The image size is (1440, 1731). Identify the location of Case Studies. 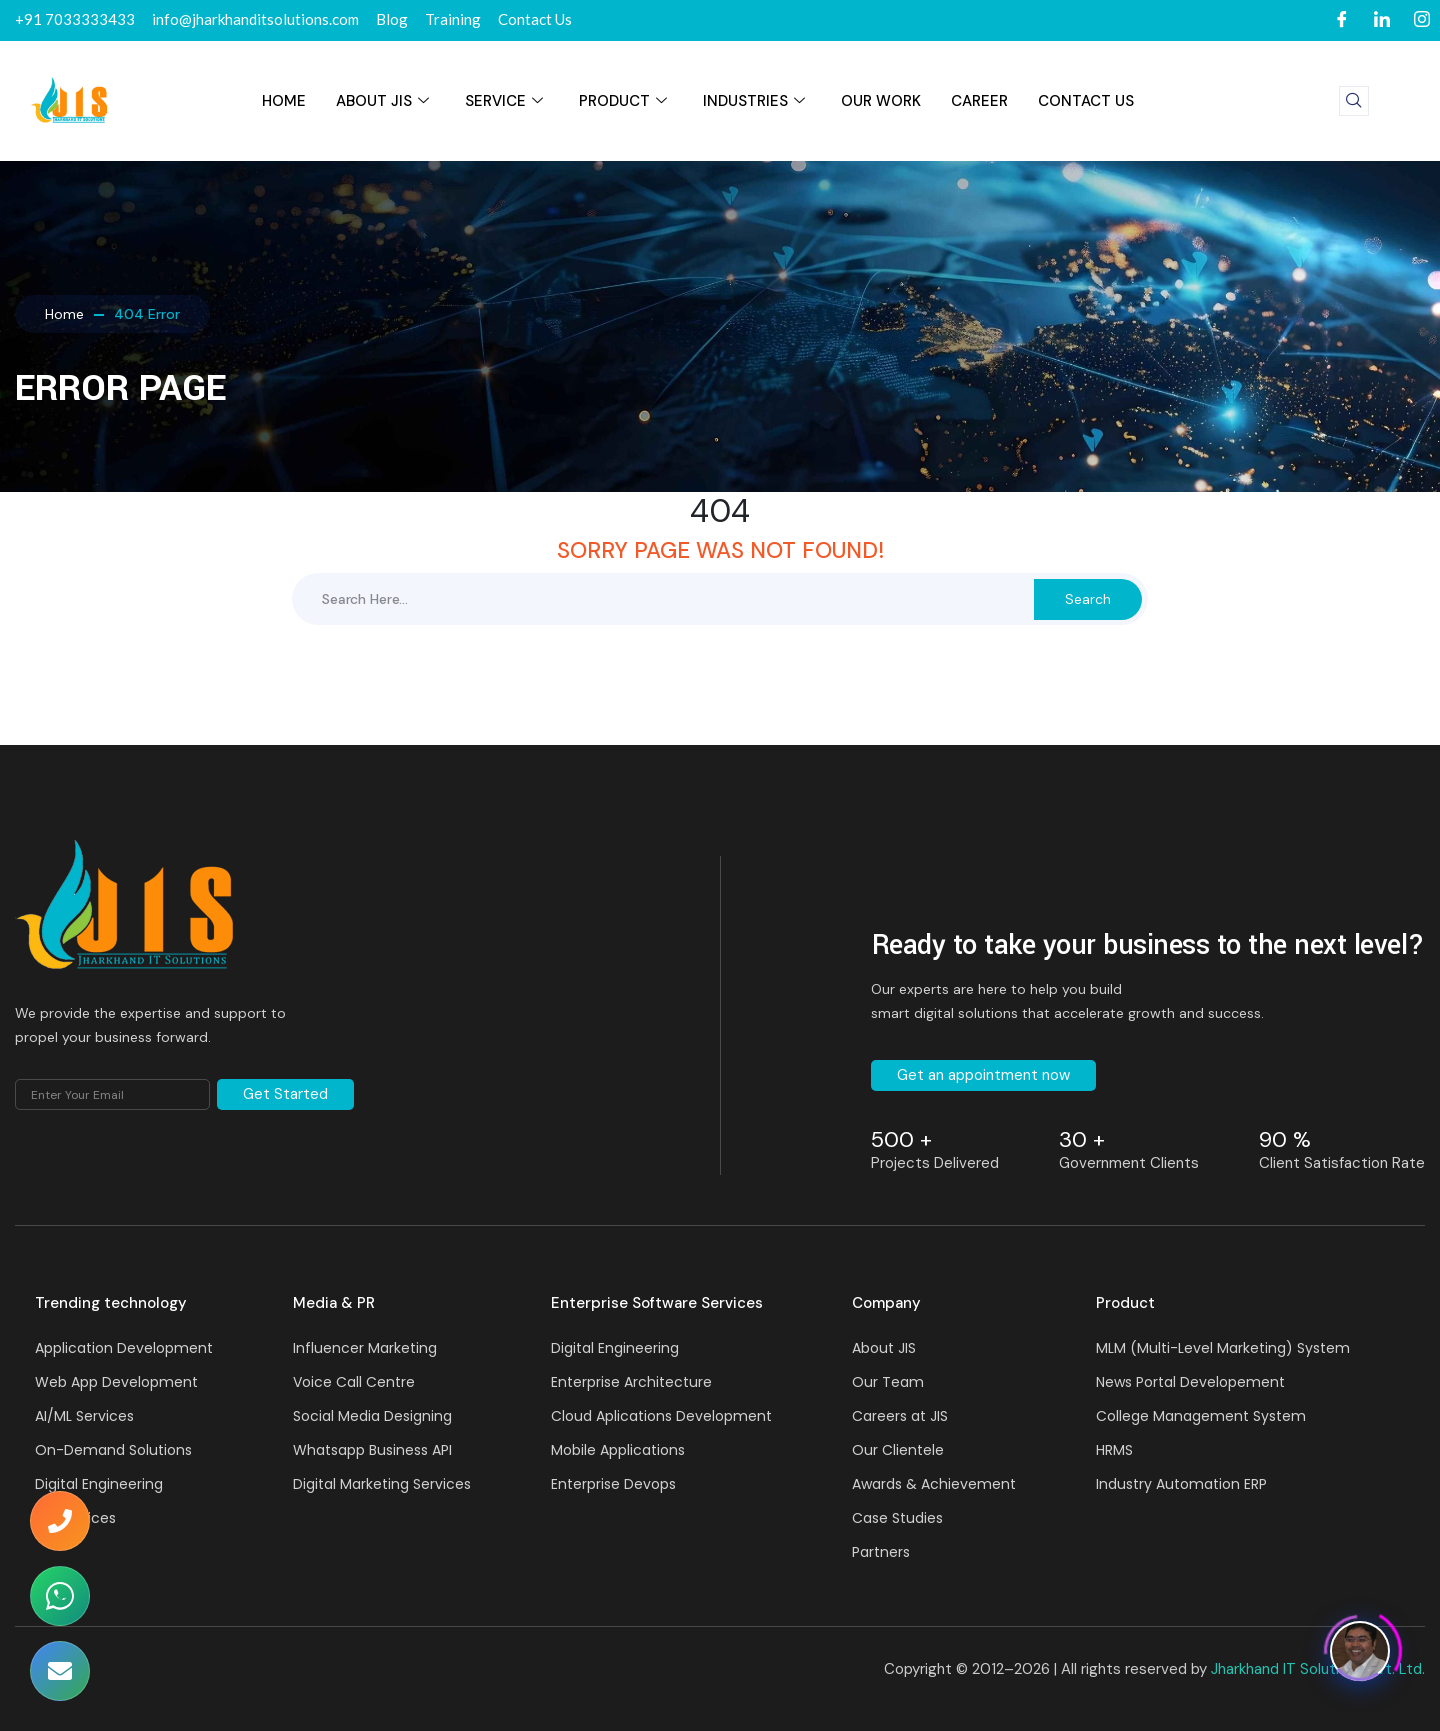
(897, 1518).